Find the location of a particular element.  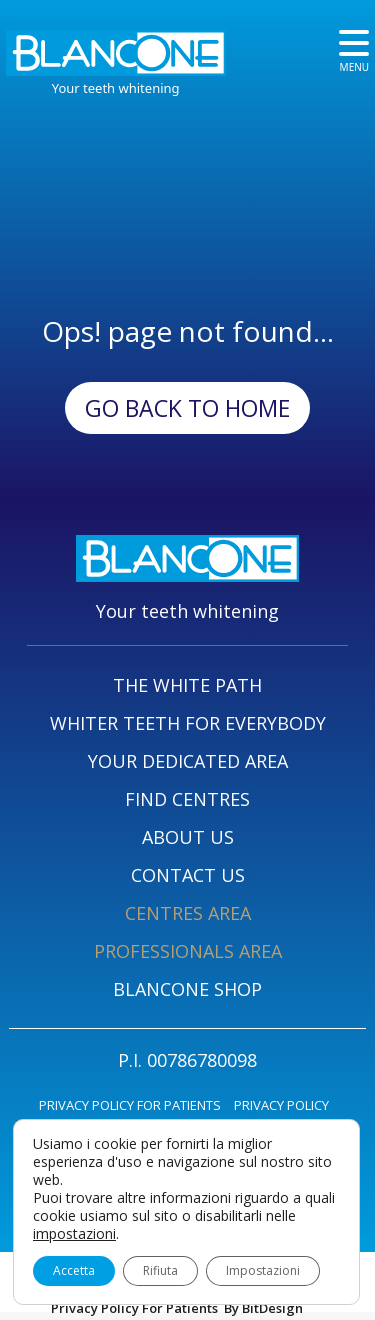

Privacy Policy For Patients is located at coordinates (134, 1308).